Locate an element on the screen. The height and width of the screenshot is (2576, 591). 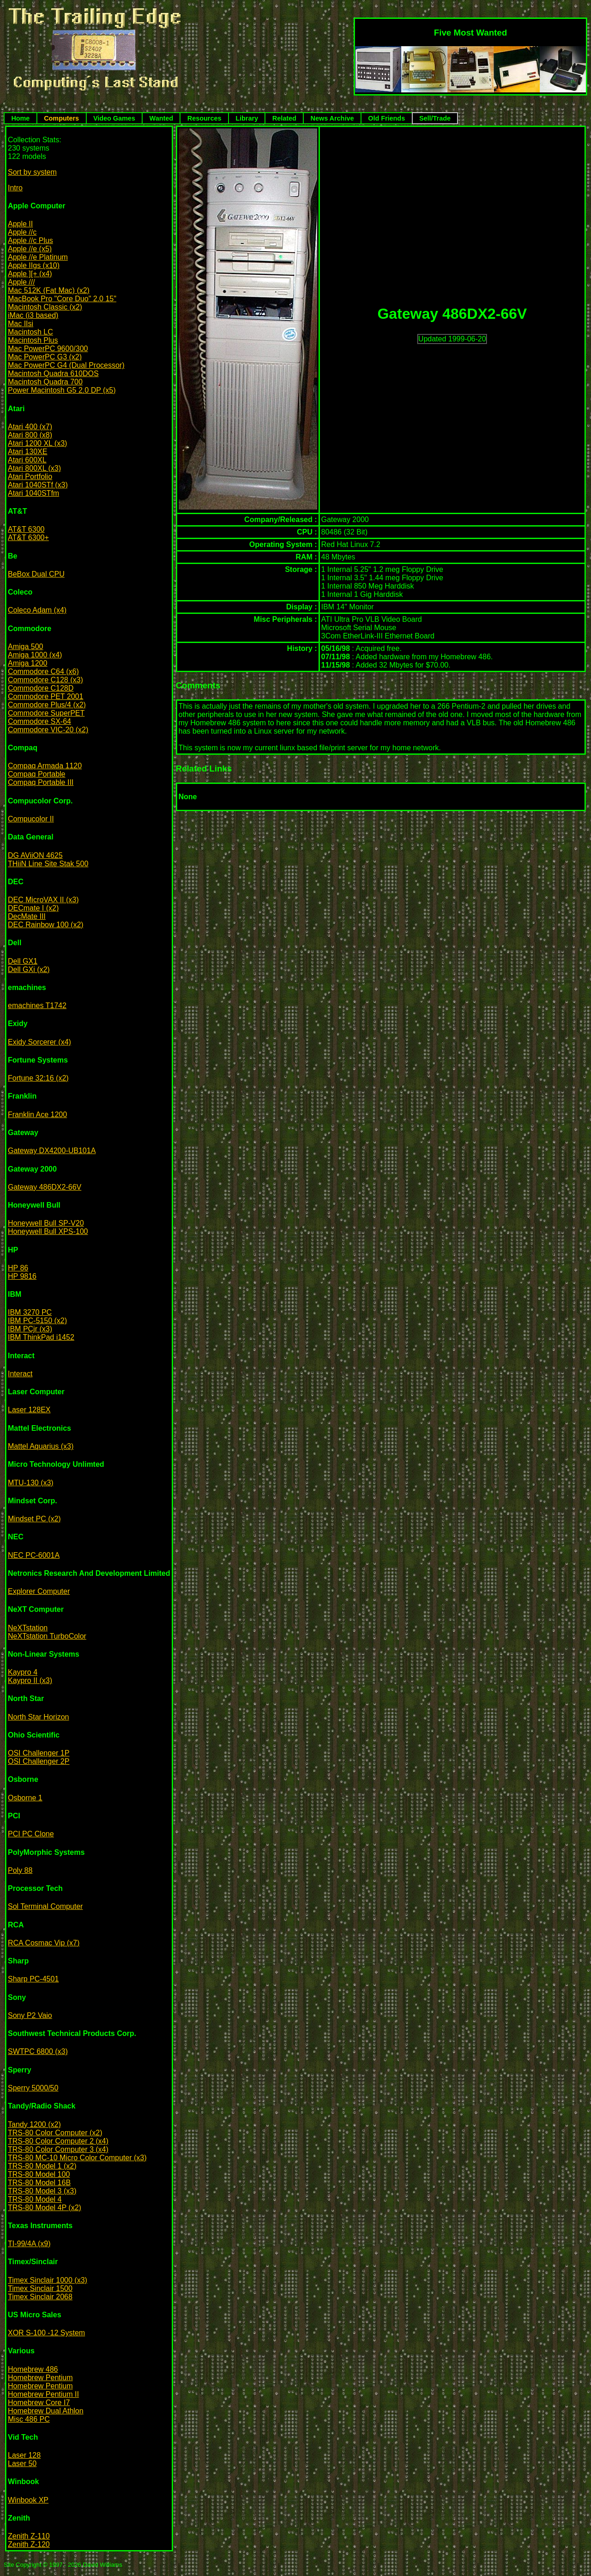
TRS-80 Model 16B is located at coordinates (39, 2183).